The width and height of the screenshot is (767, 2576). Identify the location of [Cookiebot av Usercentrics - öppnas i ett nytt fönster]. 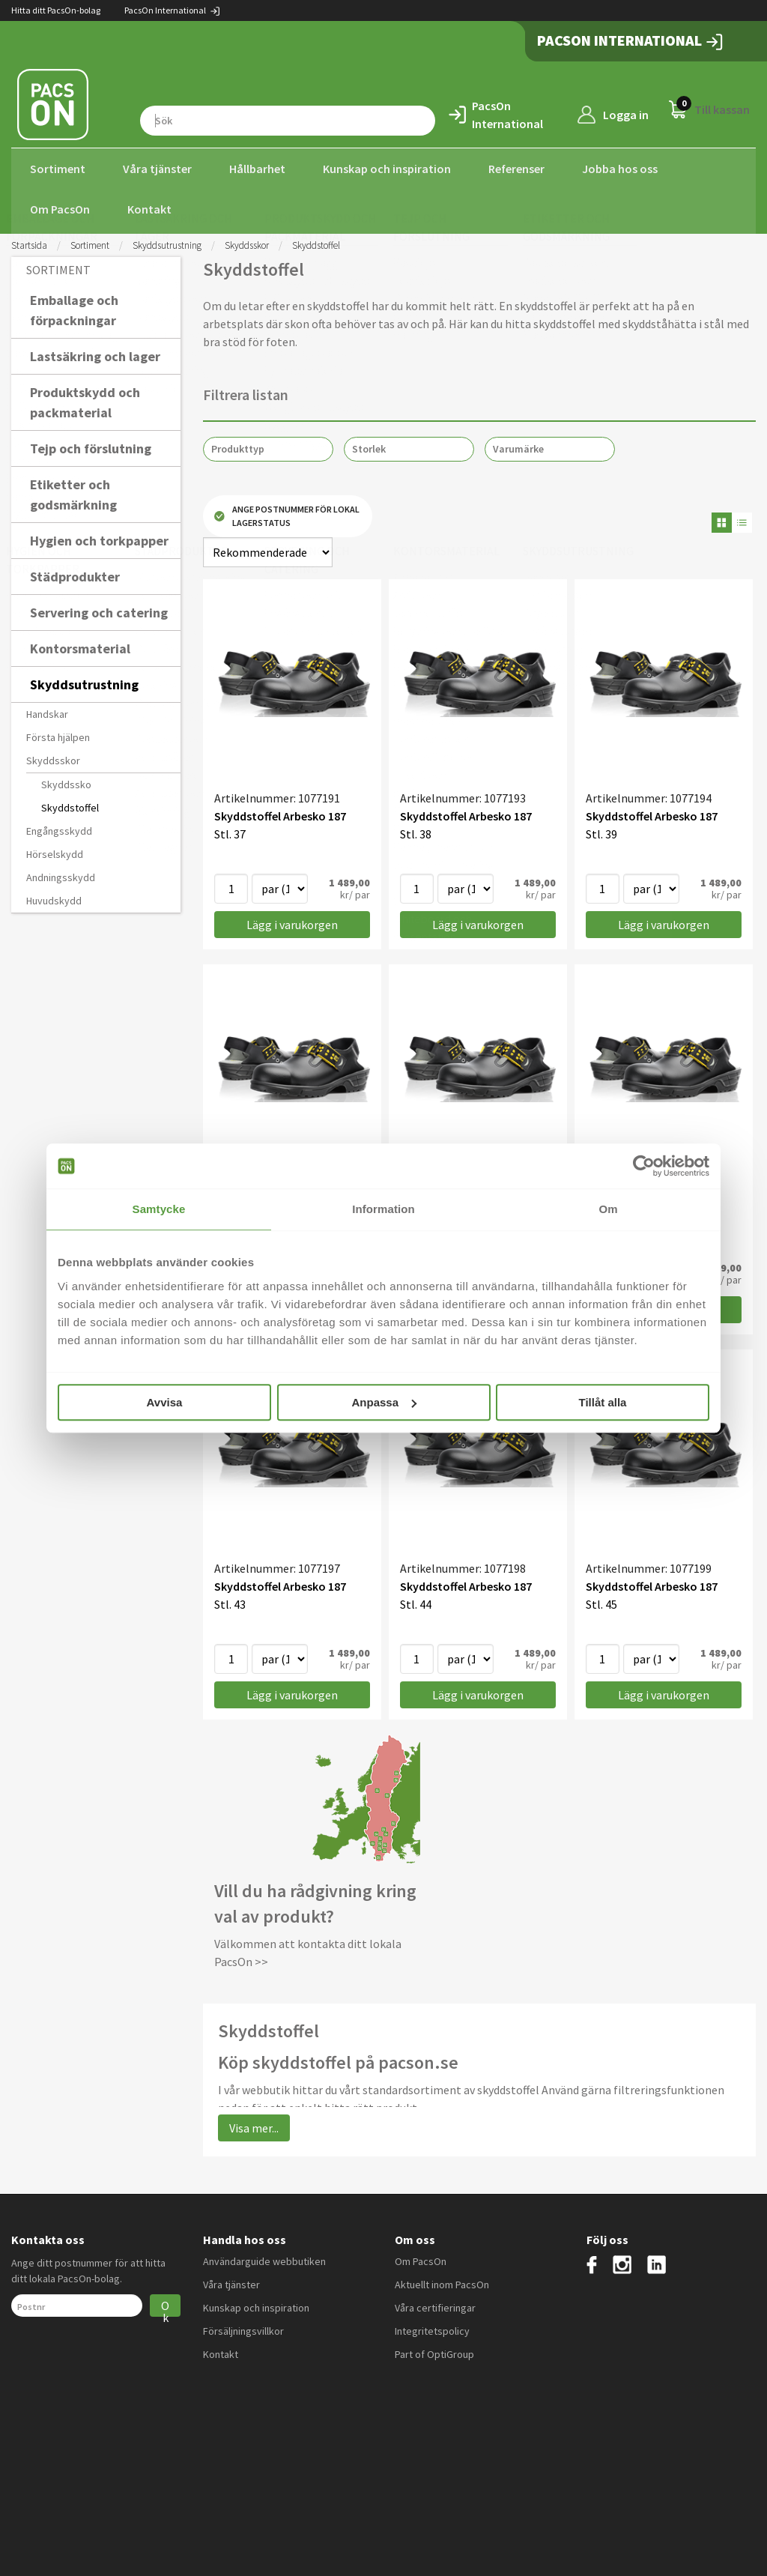
(643, 1166).